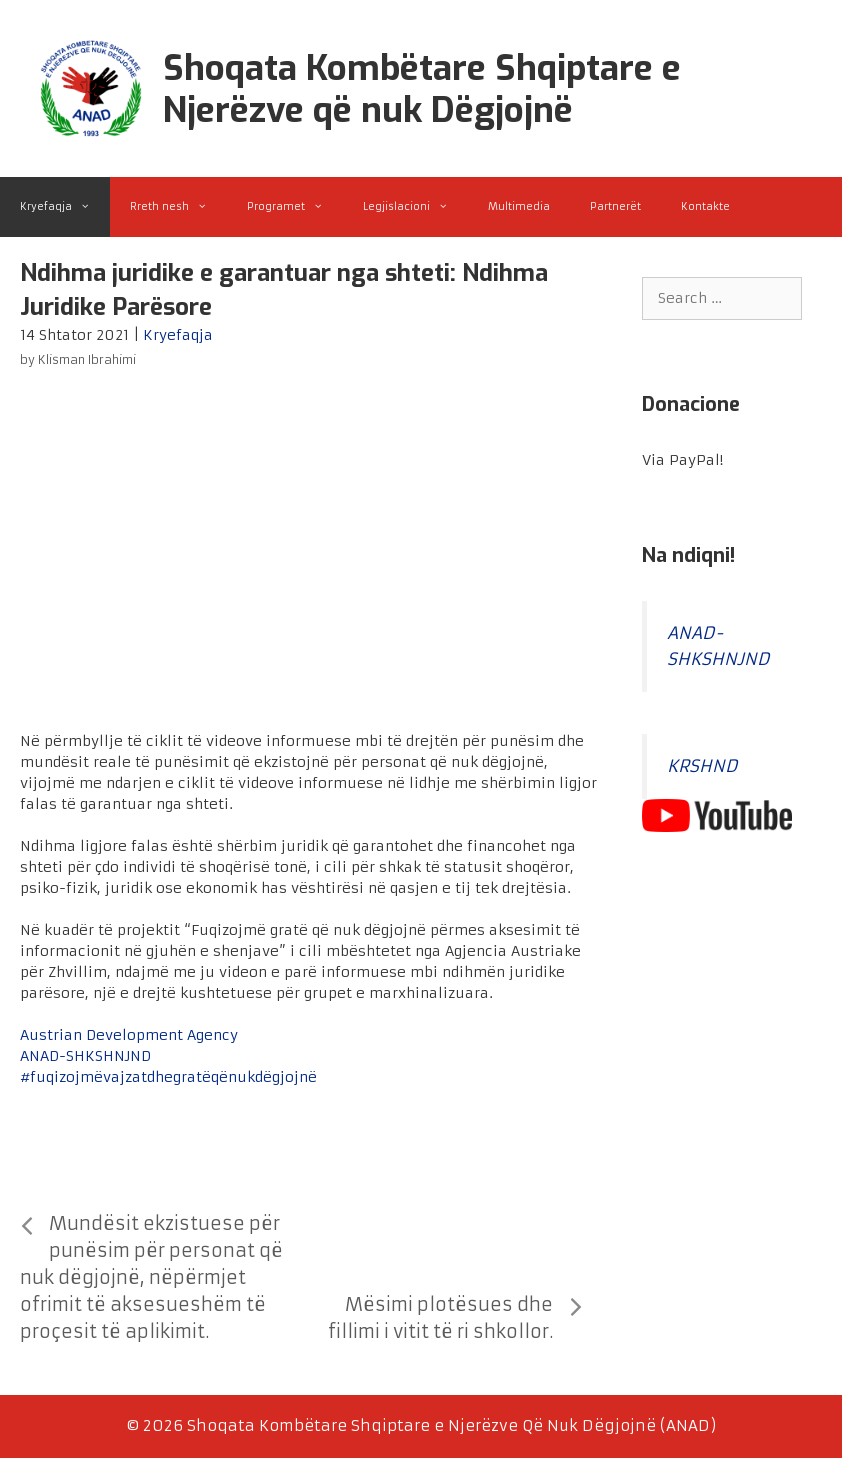 This screenshot has height=1458, width=842. Describe the element at coordinates (519, 206) in the screenshot. I see `Multimedia` at that location.